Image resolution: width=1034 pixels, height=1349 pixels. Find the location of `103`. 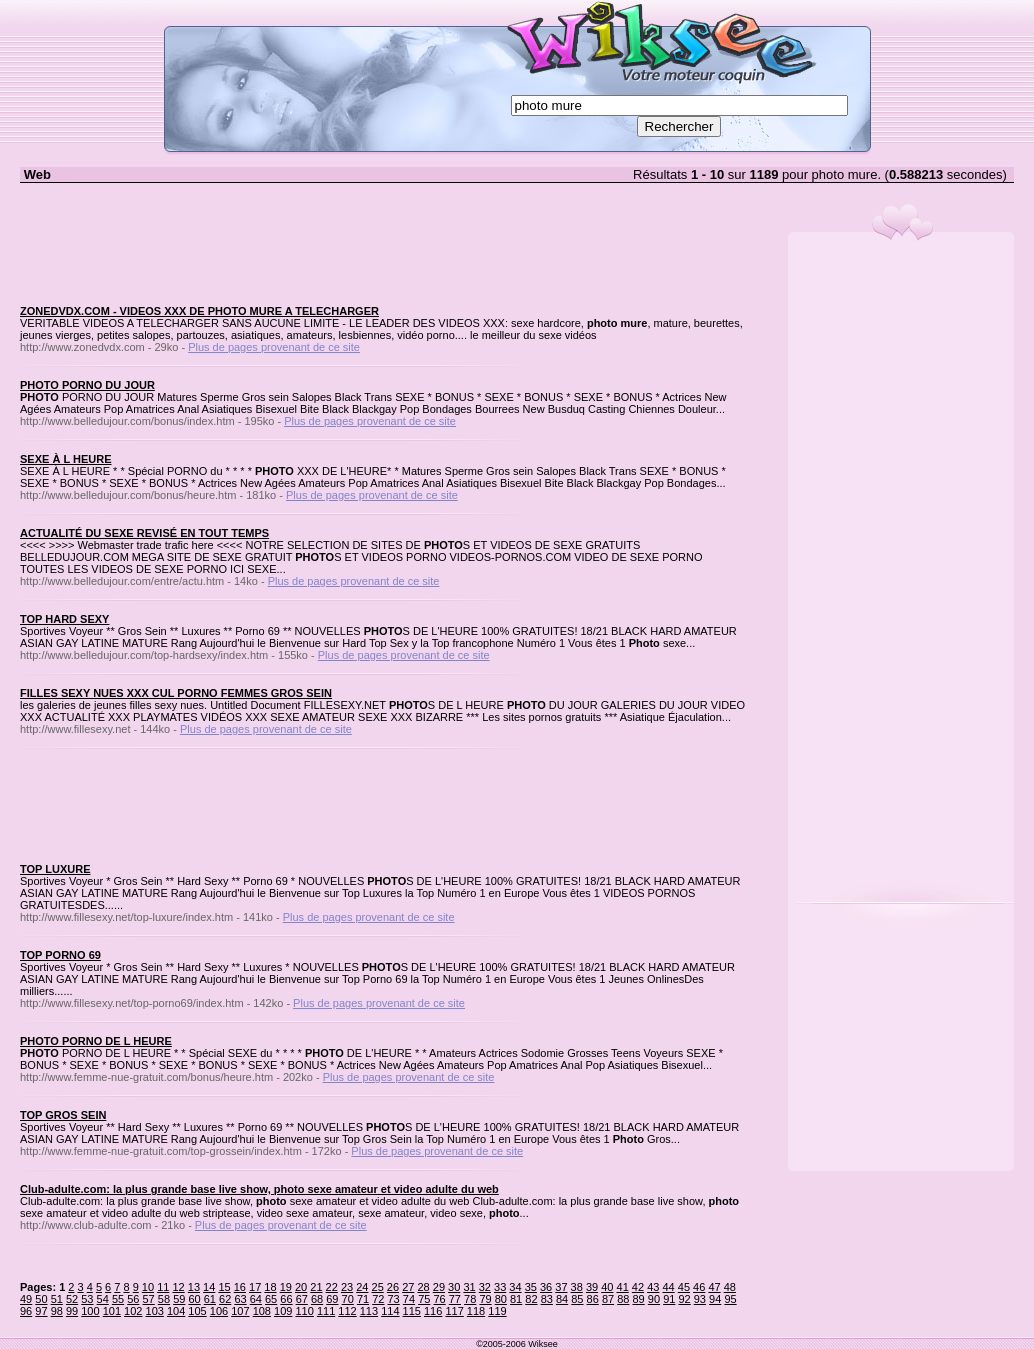

103 is located at coordinates (155, 1311).